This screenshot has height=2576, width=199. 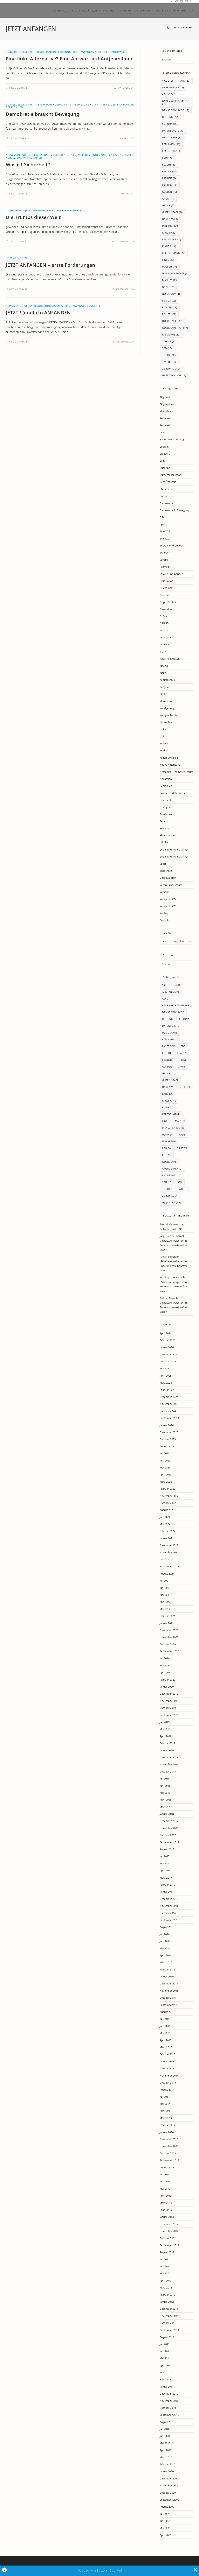 I want to click on 0 Kommentare, so click(x=18, y=87).